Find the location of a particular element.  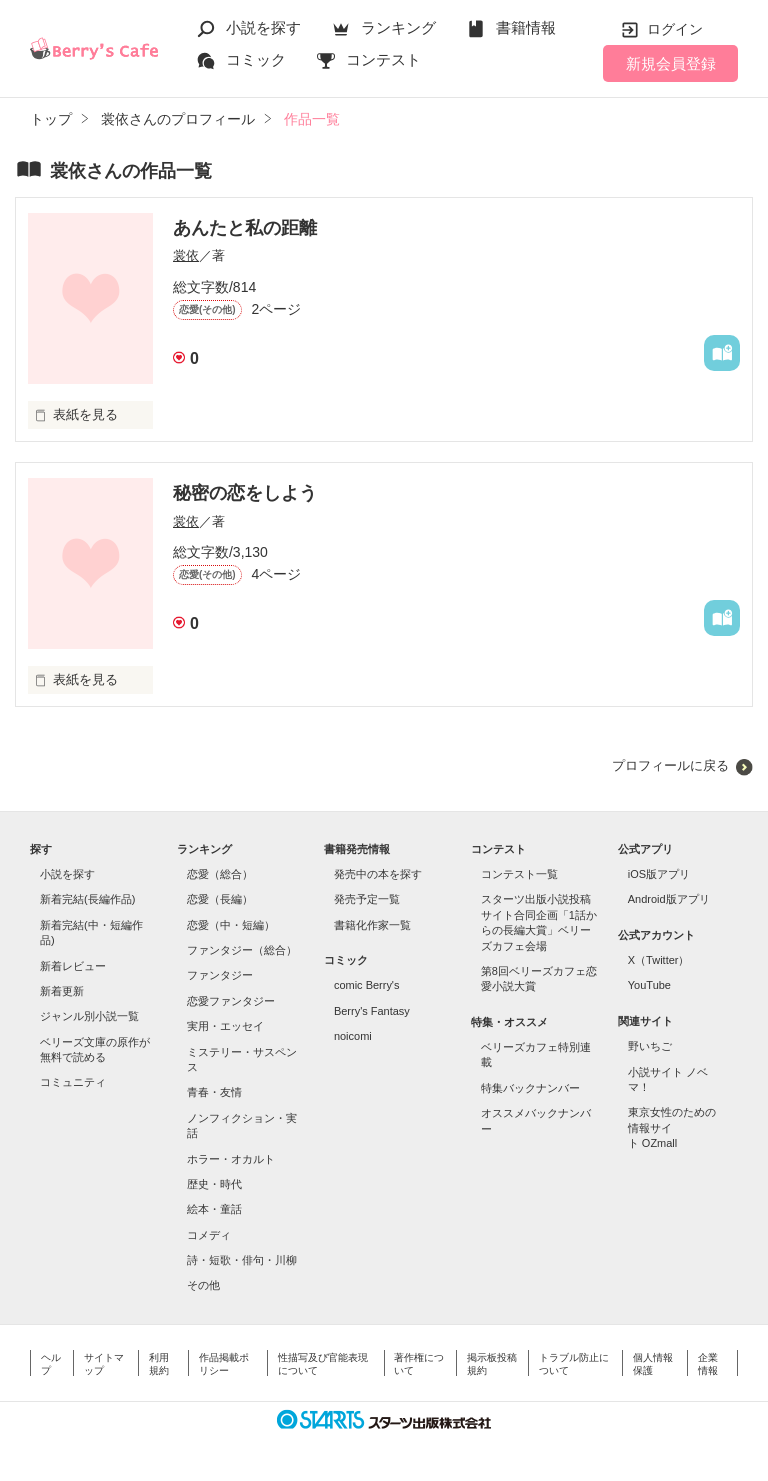

絵本・童話 is located at coordinates (214, 1209).